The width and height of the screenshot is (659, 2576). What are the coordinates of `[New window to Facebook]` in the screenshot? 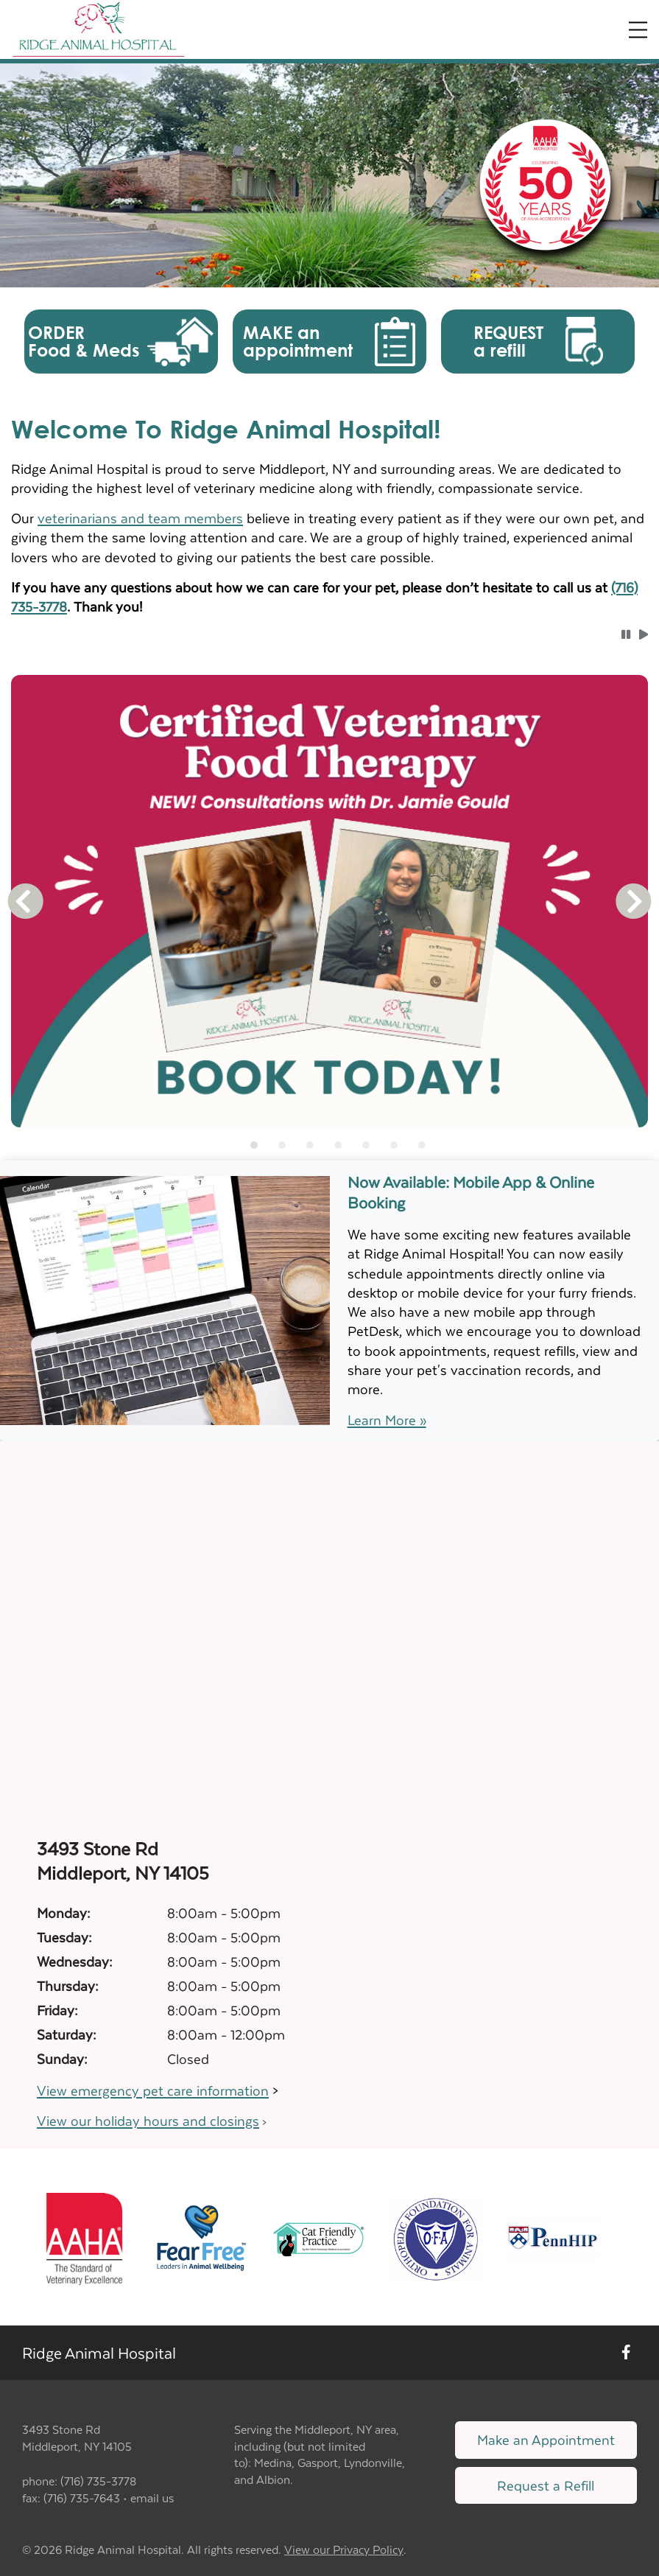 It's located at (626, 2353).